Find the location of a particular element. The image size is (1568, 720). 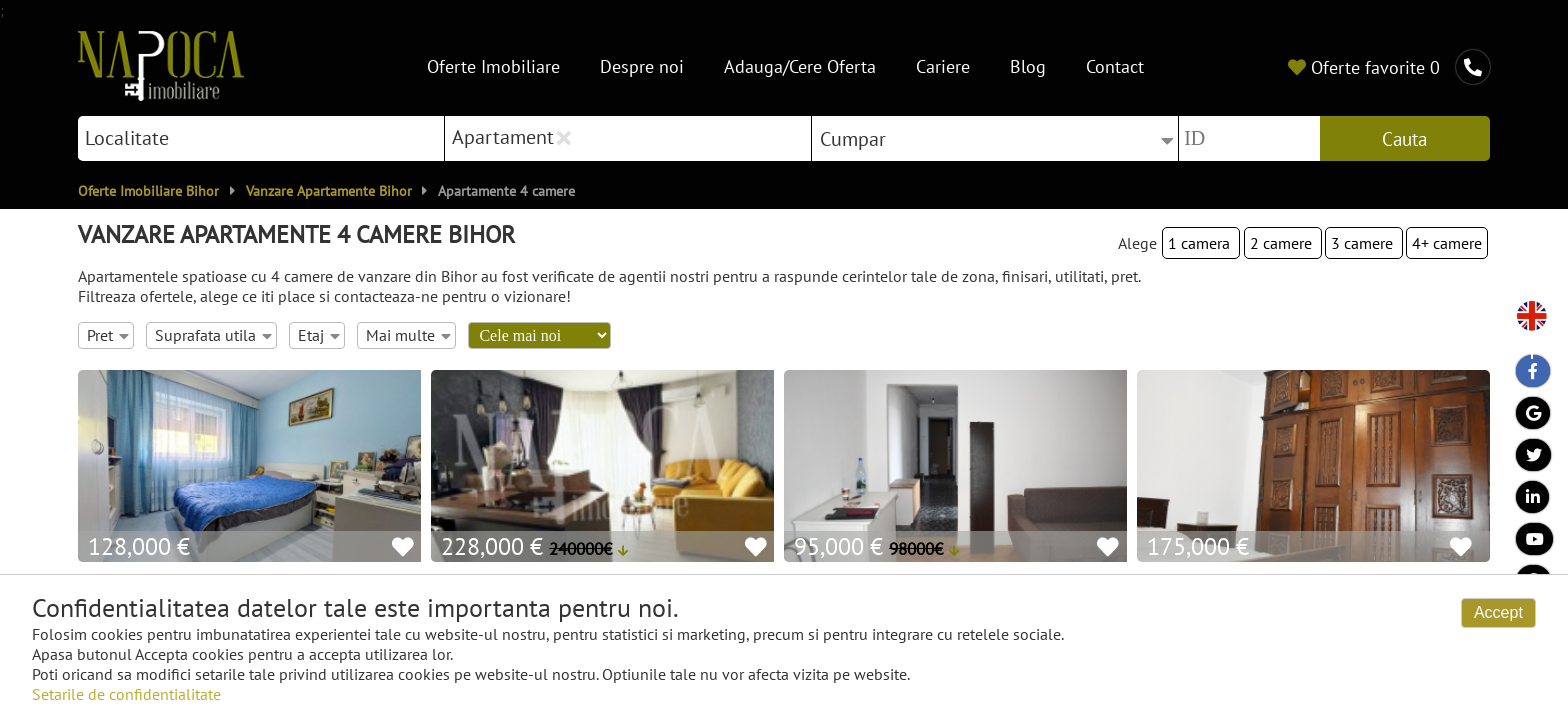

Adauga/Cere Oferta is located at coordinates (800, 66).